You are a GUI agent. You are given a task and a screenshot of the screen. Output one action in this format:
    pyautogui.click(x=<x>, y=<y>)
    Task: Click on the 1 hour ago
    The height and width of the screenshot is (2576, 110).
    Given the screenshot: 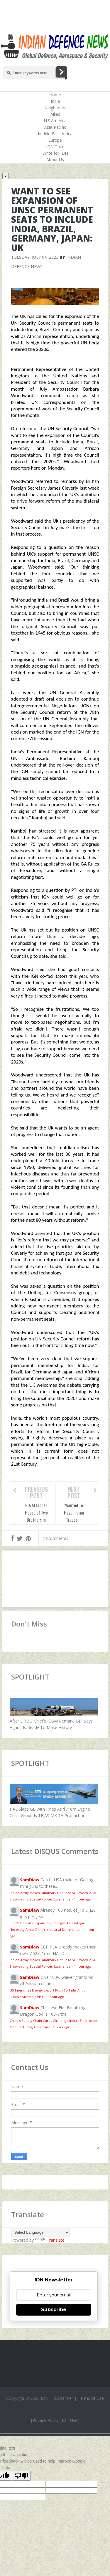 What is the action you would take?
    pyautogui.click(x=82, y=1899)
    